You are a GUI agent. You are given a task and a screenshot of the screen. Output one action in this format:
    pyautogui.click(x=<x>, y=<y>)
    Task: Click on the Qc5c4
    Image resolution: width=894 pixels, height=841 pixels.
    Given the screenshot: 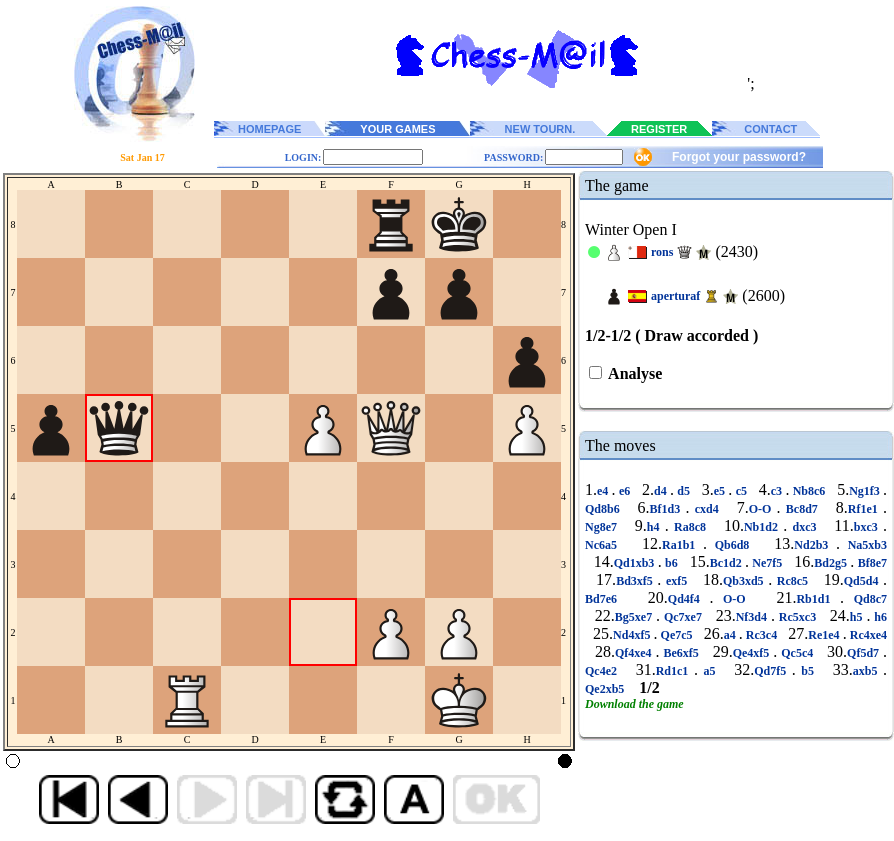 What is the action you would take?
    pyautogui.click(x=797, y=653)
    